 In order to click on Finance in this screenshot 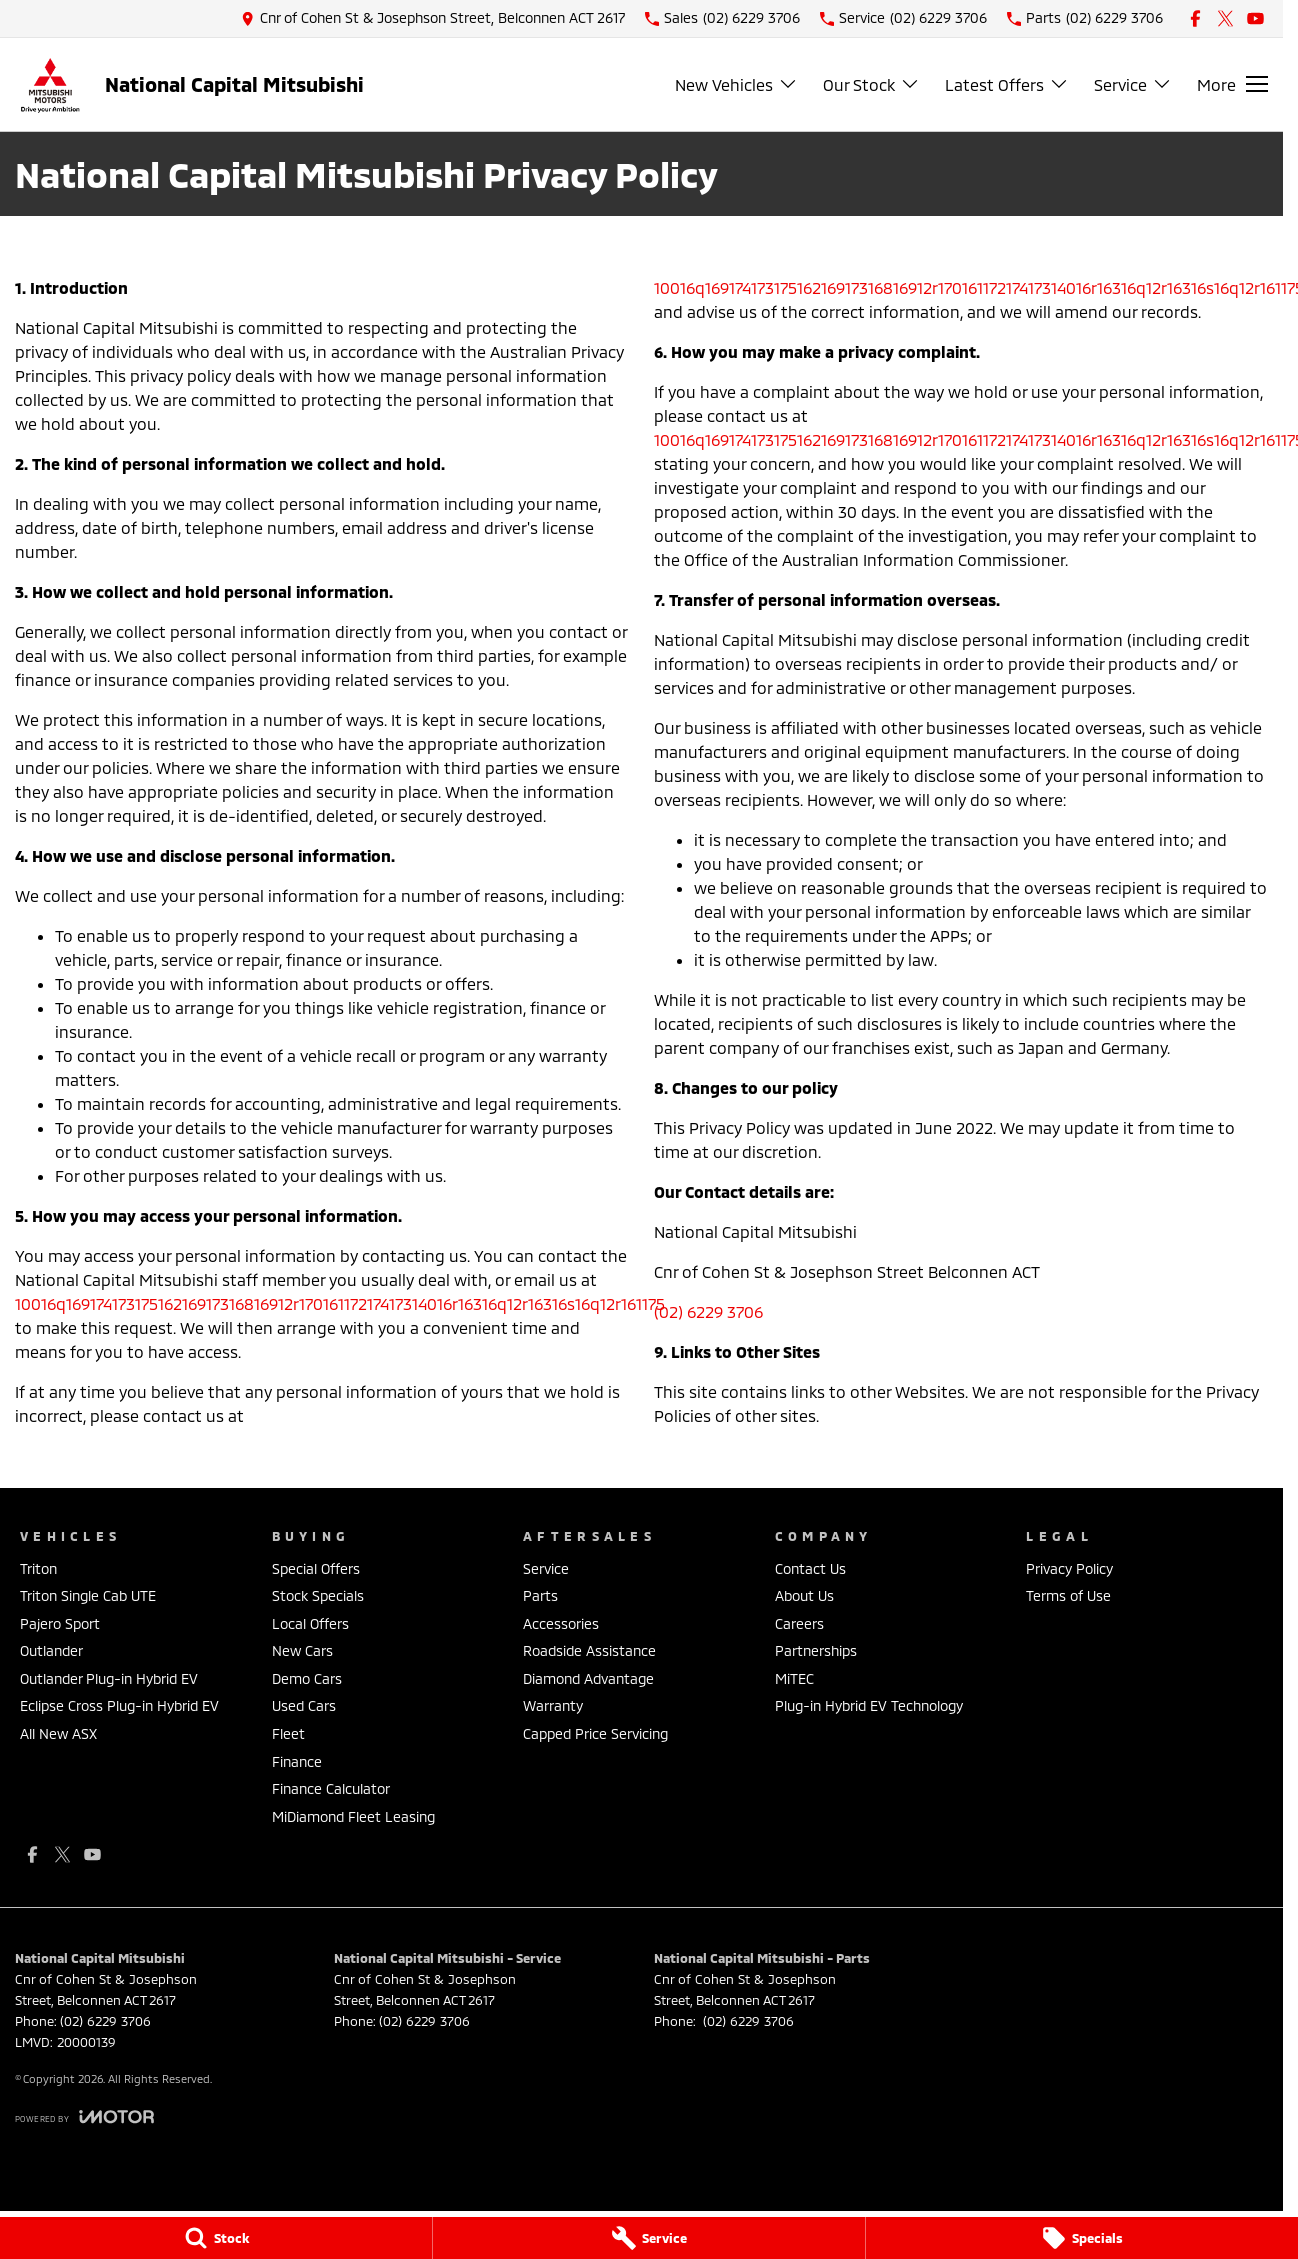, I will do `click(297, 1761)`.